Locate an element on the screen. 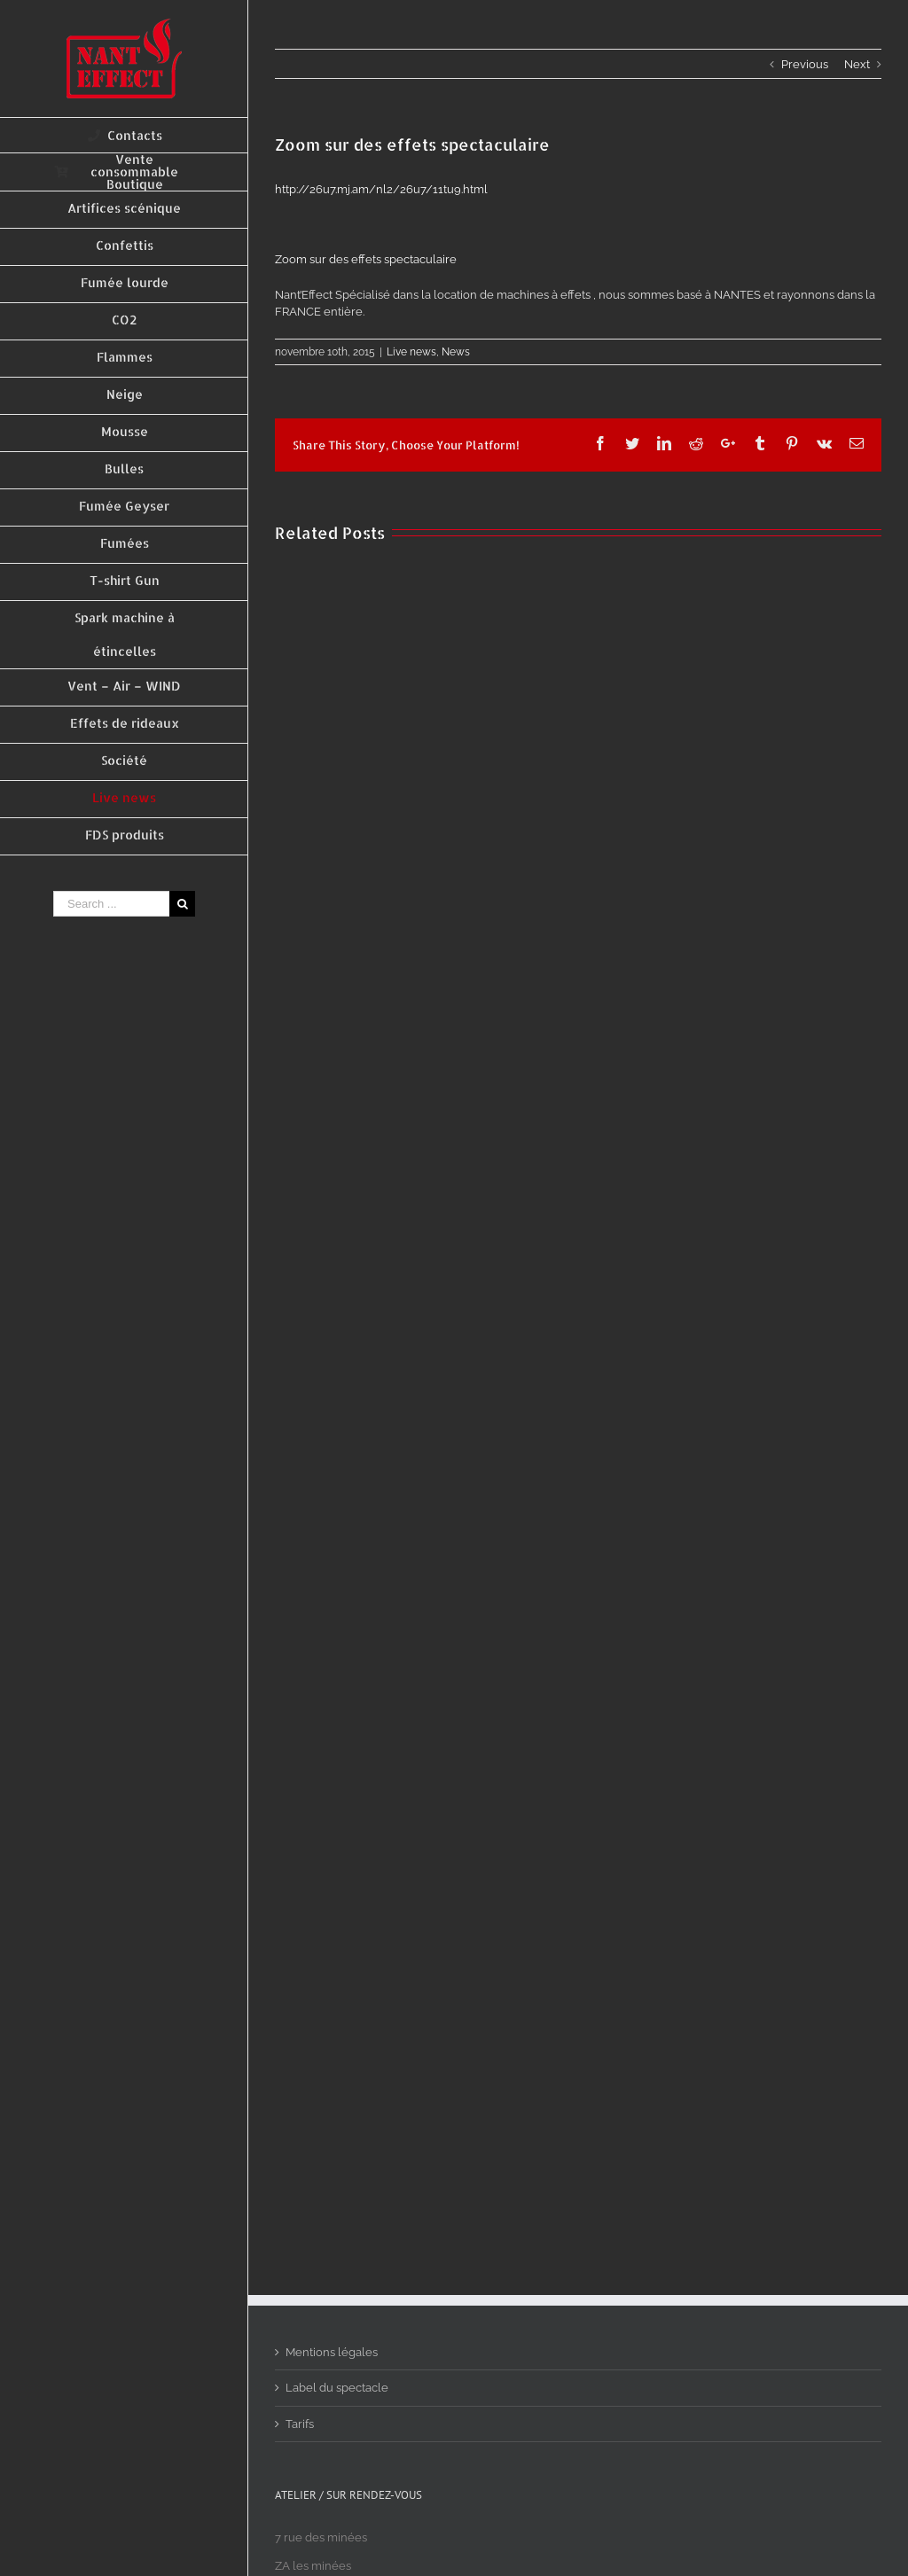  [Search ...] is located at coordinates (111, 904).